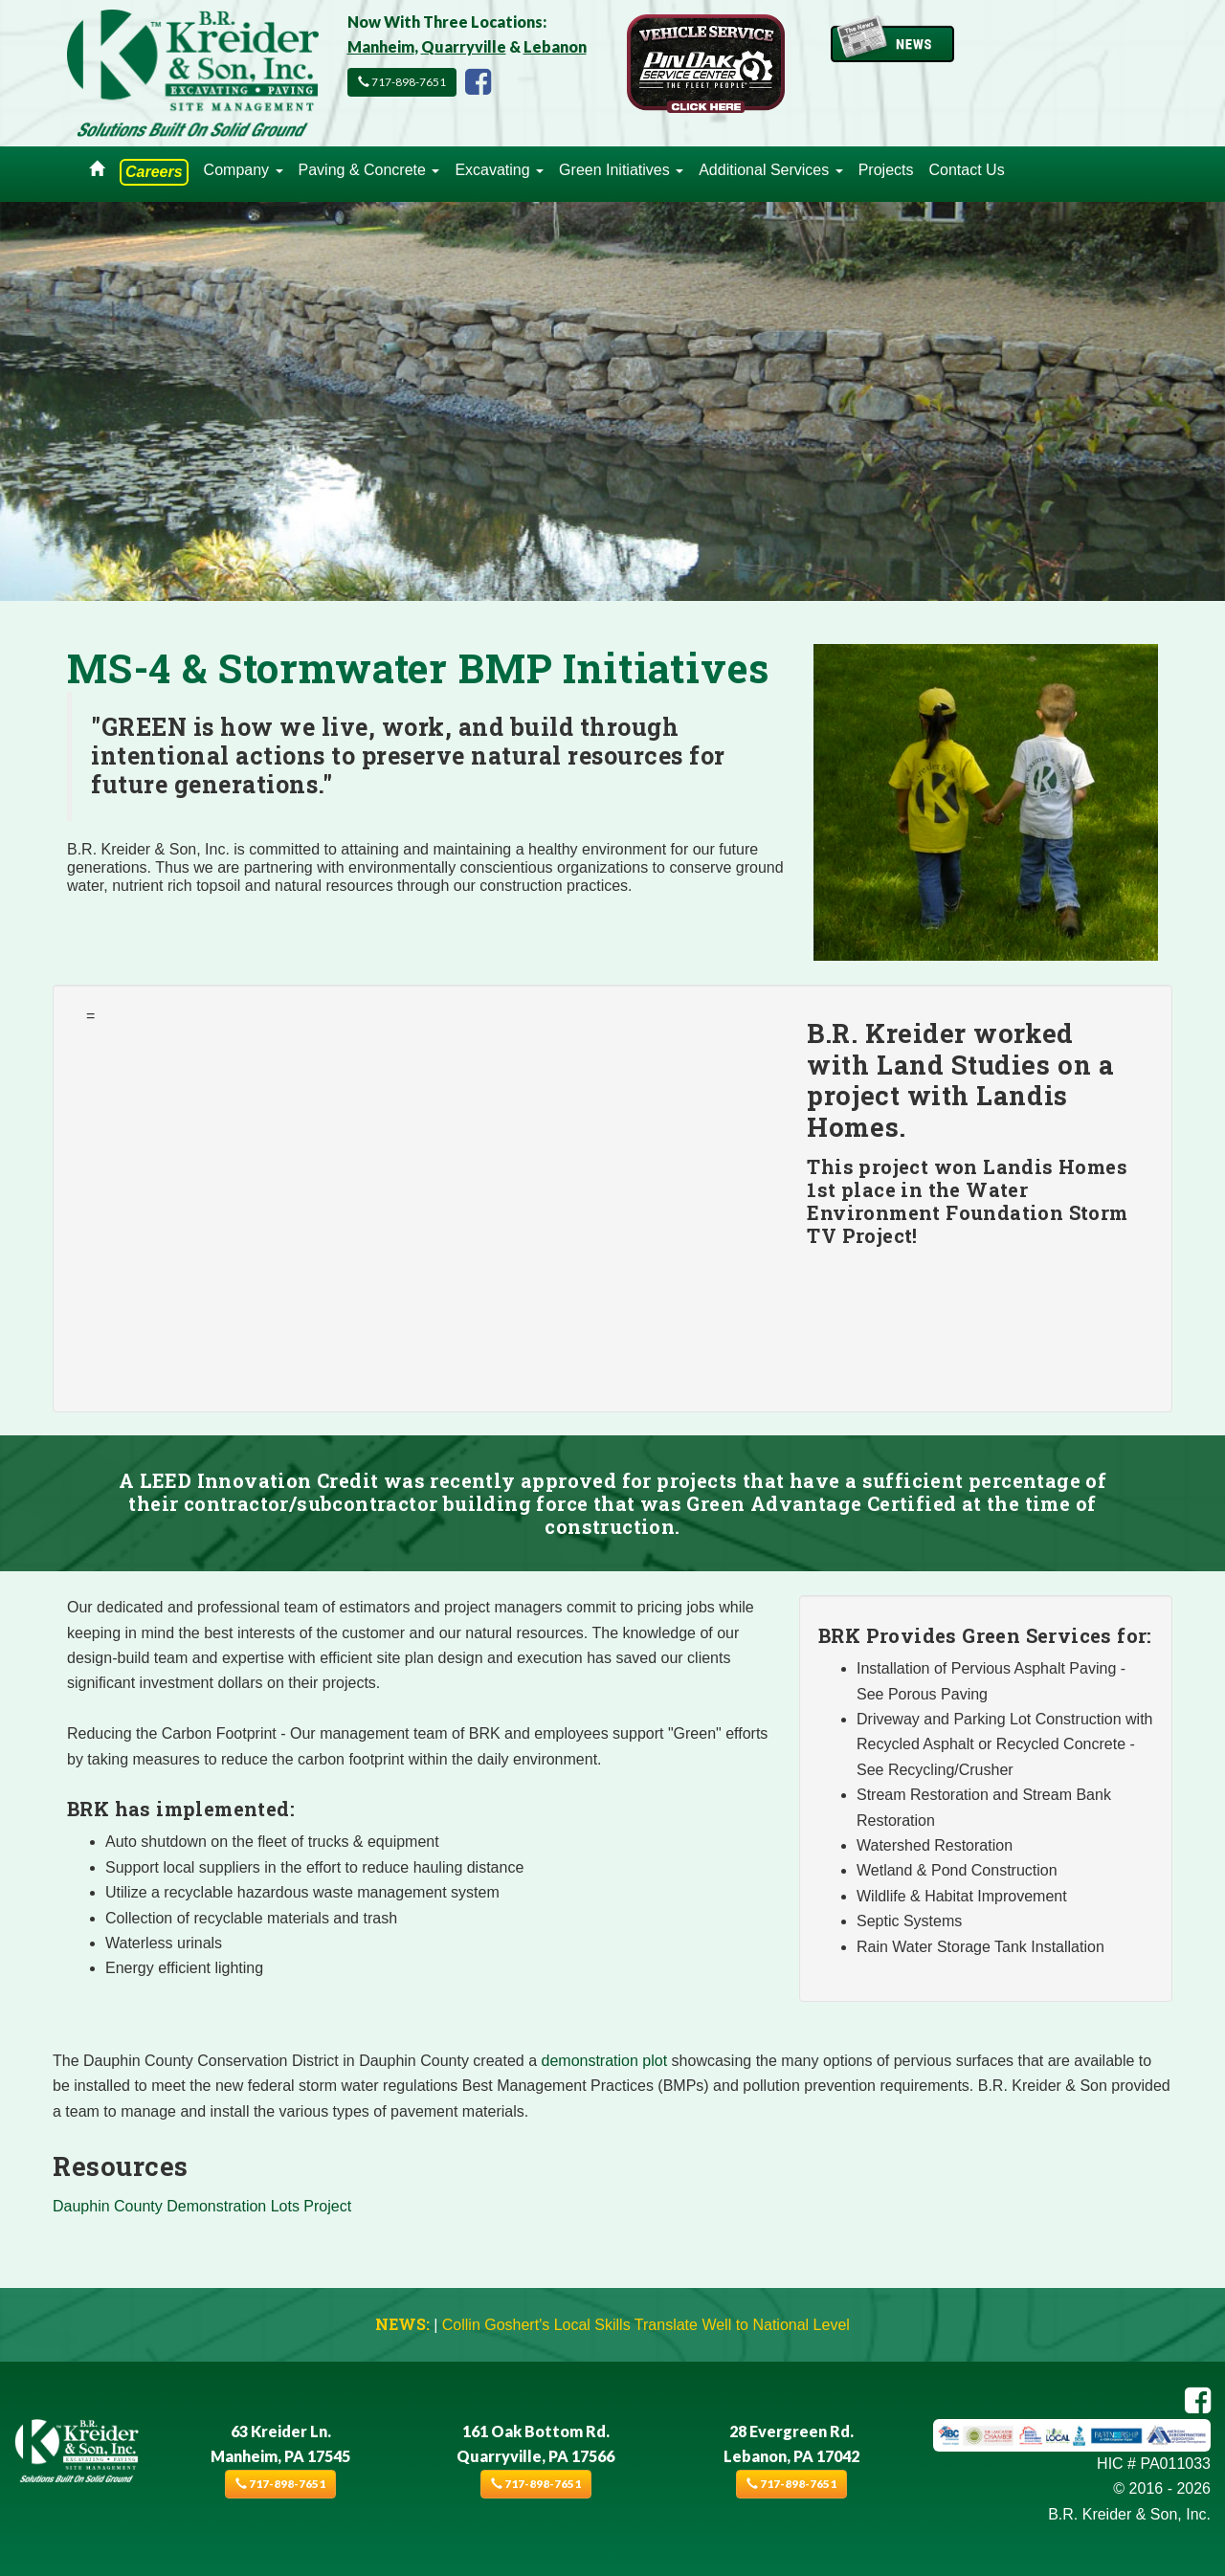 Image resolution: width=1225 pixels, height=2576 pixels. Describe the element at coordinates (605, 2061) in the screenshot. I see `demonstration plot` at that location.